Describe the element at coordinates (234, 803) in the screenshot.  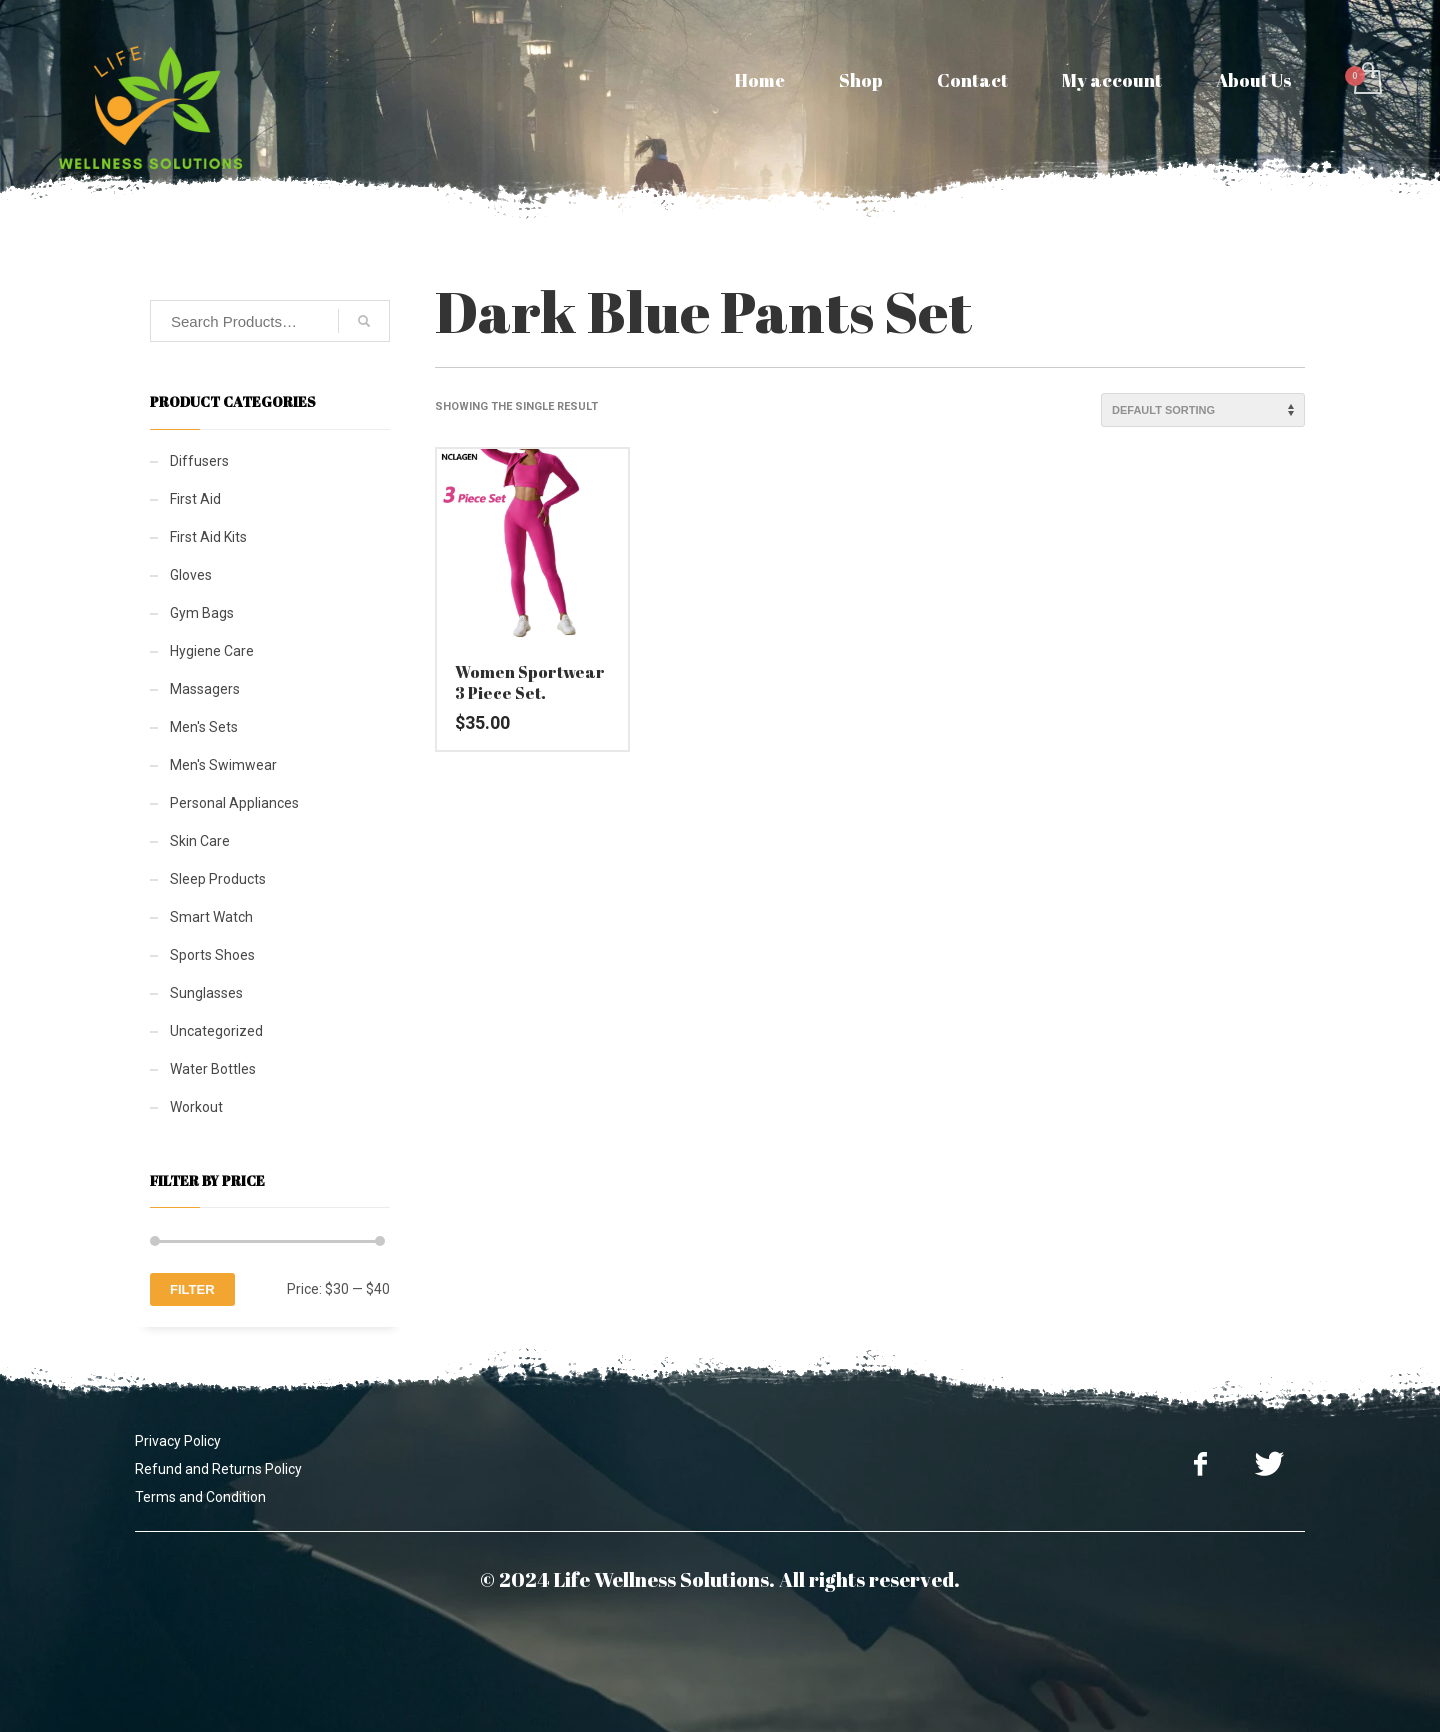
I see `Personal Appliances` at that location.